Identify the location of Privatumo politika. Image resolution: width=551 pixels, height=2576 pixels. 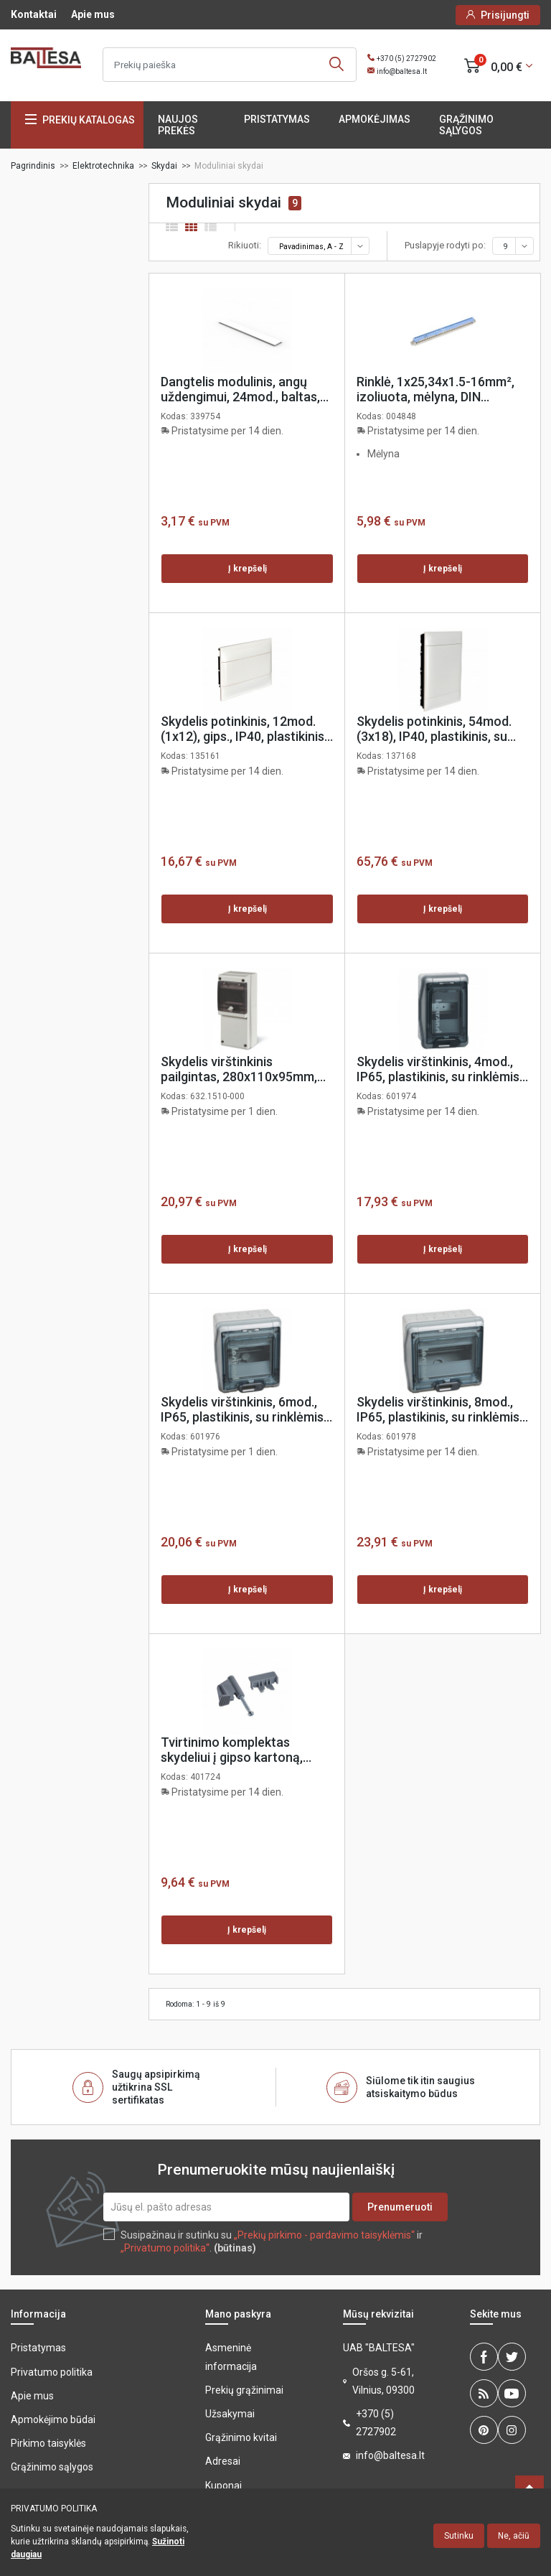
(52, 2372).